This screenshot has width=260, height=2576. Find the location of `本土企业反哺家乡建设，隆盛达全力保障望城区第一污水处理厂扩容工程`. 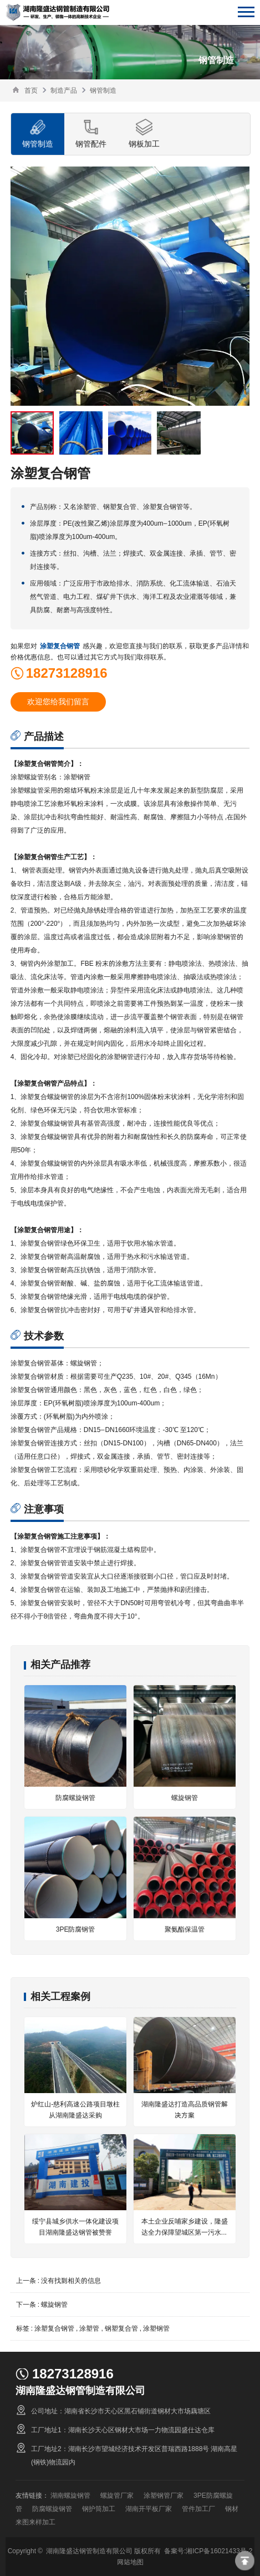

本土企业反哺家乡建设，隆盛达全力保障望城区第一污水处理厂扩容工程 is located at coordinates (184, 2232).